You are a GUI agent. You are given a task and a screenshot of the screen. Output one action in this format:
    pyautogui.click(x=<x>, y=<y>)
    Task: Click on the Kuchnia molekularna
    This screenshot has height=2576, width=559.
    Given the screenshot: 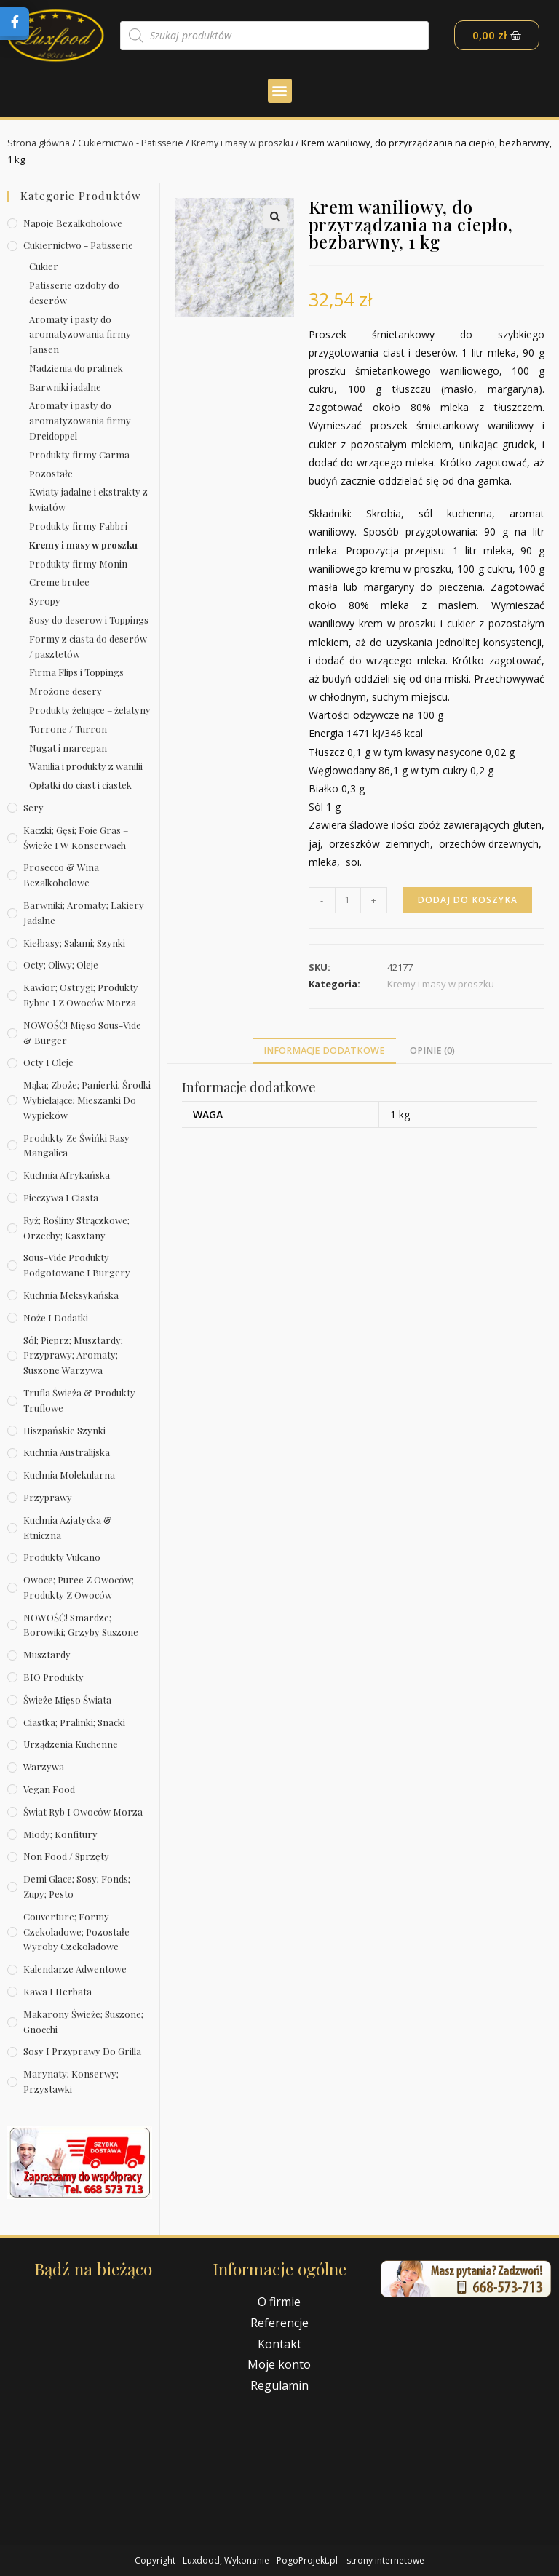 What is the action you would take?
    pyautogui.click(x=69, y=1474)
    